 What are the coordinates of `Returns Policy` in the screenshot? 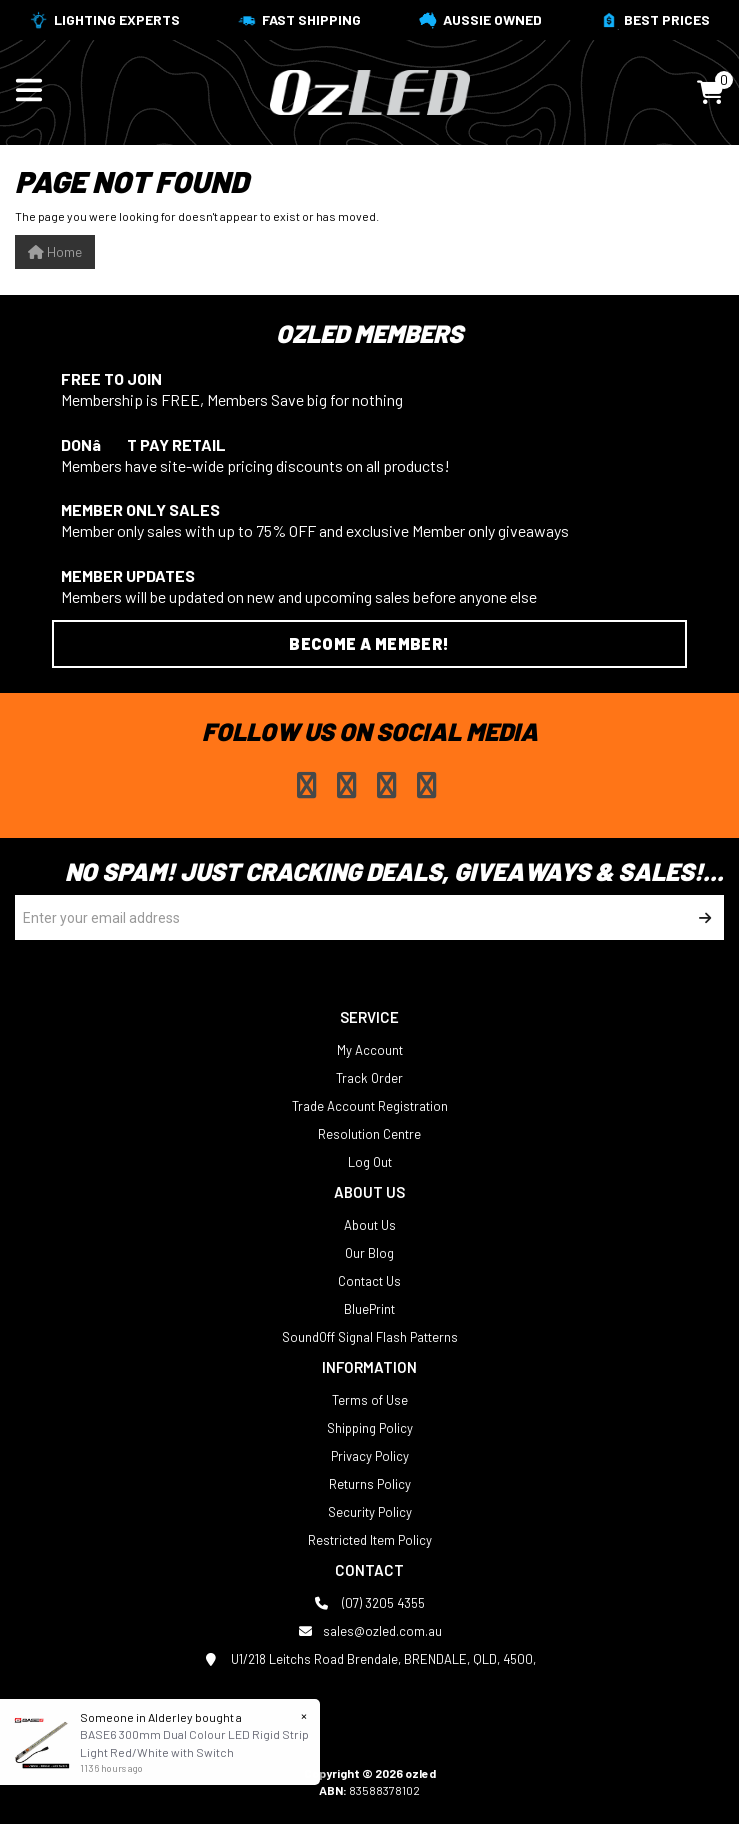 It's located at (370, 1484).